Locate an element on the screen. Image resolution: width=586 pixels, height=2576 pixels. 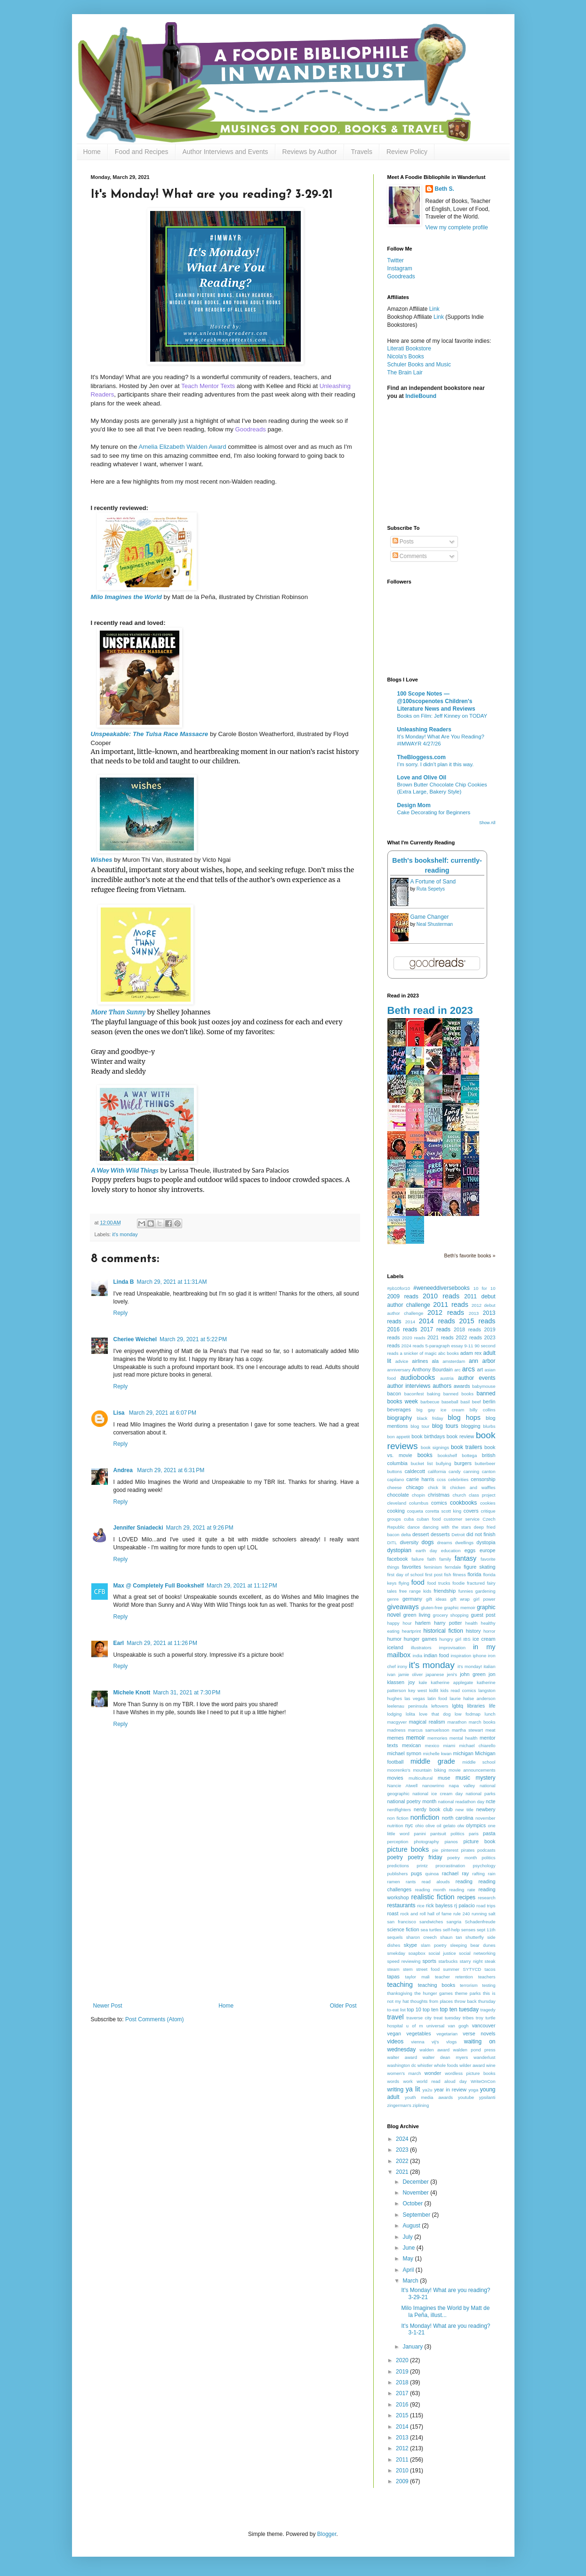
jamie oliver is located at coordinates (410, 1674).